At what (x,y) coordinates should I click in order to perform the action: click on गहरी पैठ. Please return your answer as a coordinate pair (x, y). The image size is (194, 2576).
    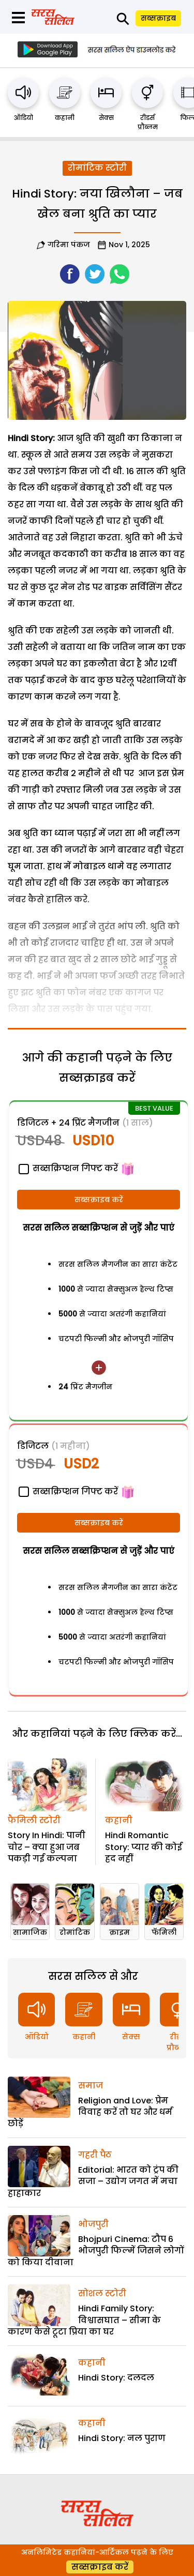
    Looking at the image, I should click on (95, 2155).